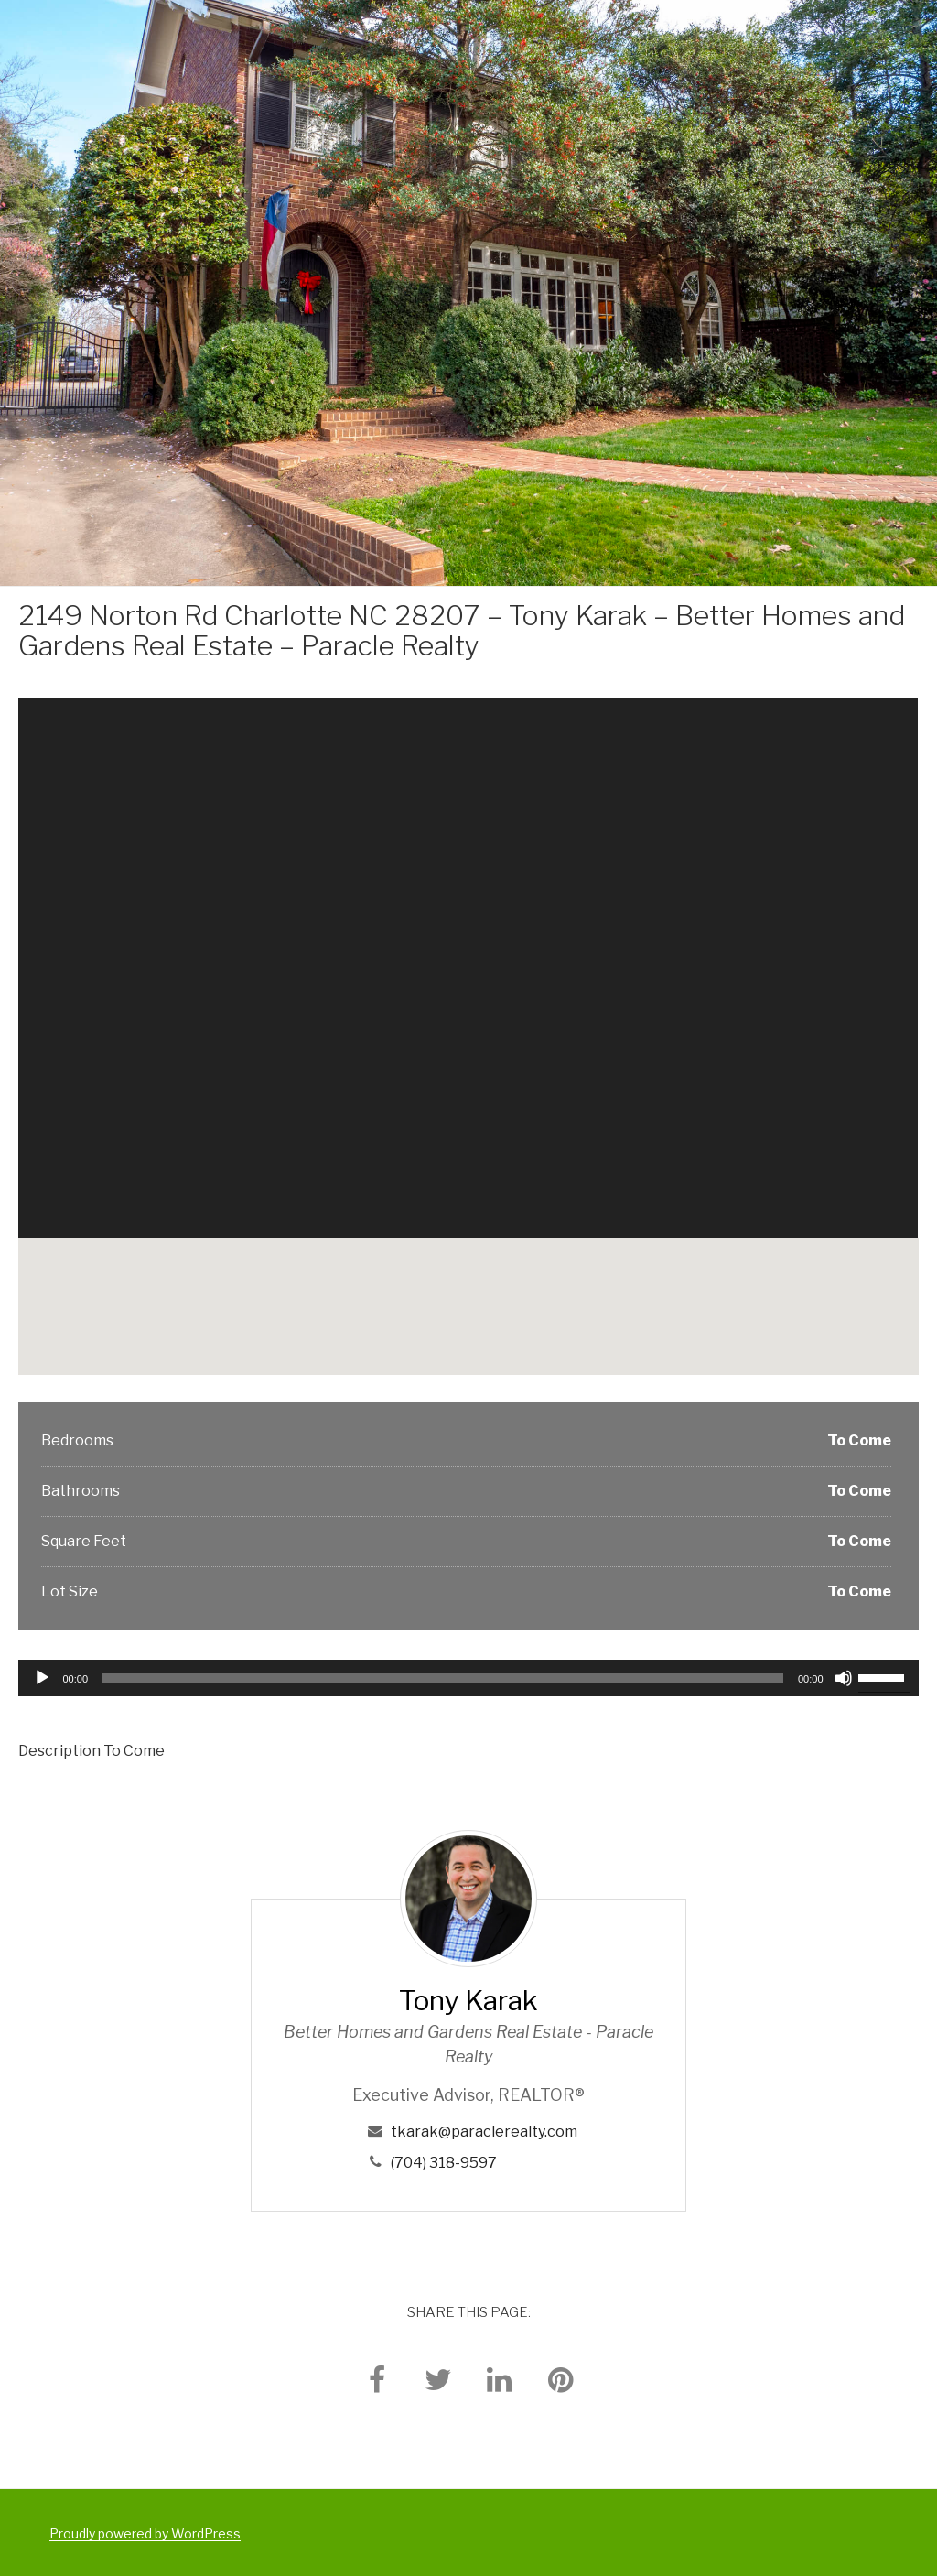 The image size is (937, 2576). I want to click on [pinterest], so click(561, 2378).